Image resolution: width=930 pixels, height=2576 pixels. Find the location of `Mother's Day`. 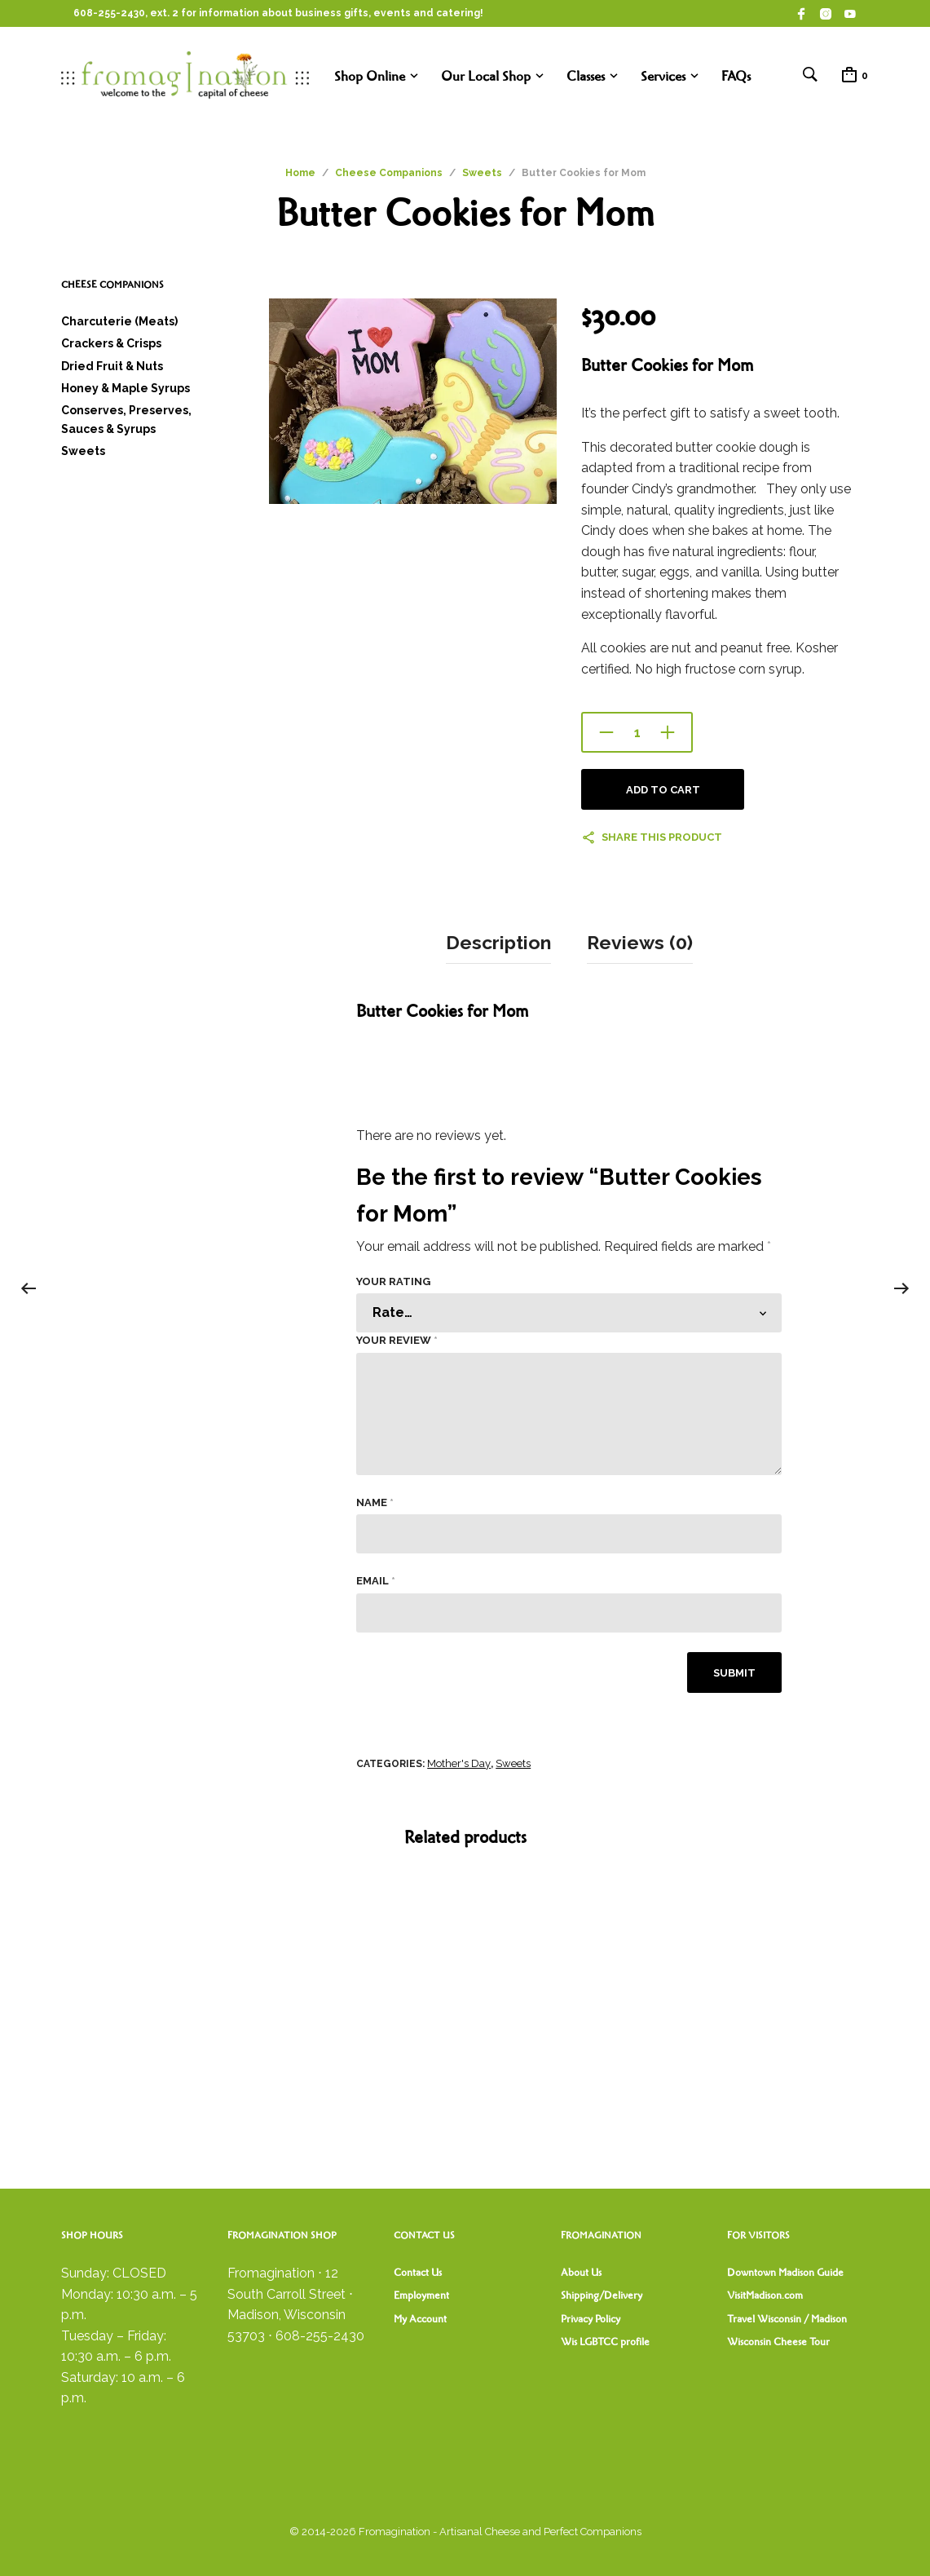

Mother's Day is located at coordinates (459, 1762).